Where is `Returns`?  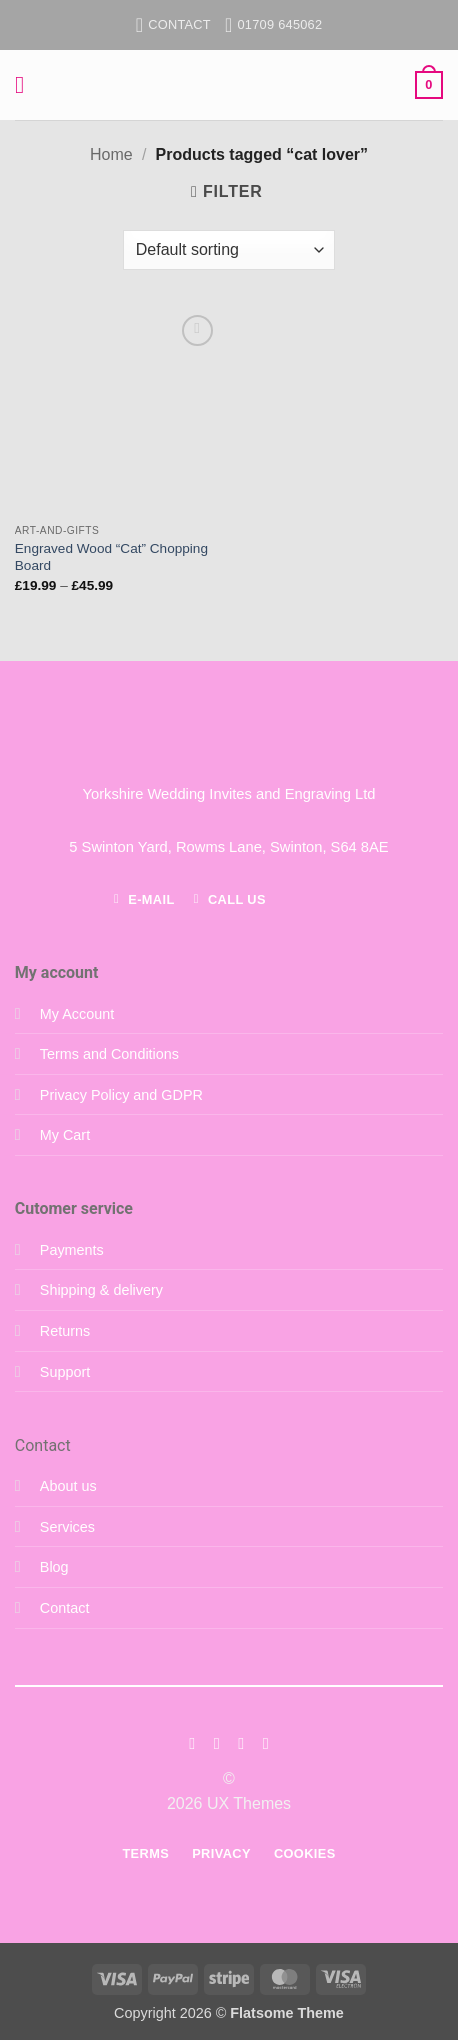 Returns is located at coordinates (65, 1331).